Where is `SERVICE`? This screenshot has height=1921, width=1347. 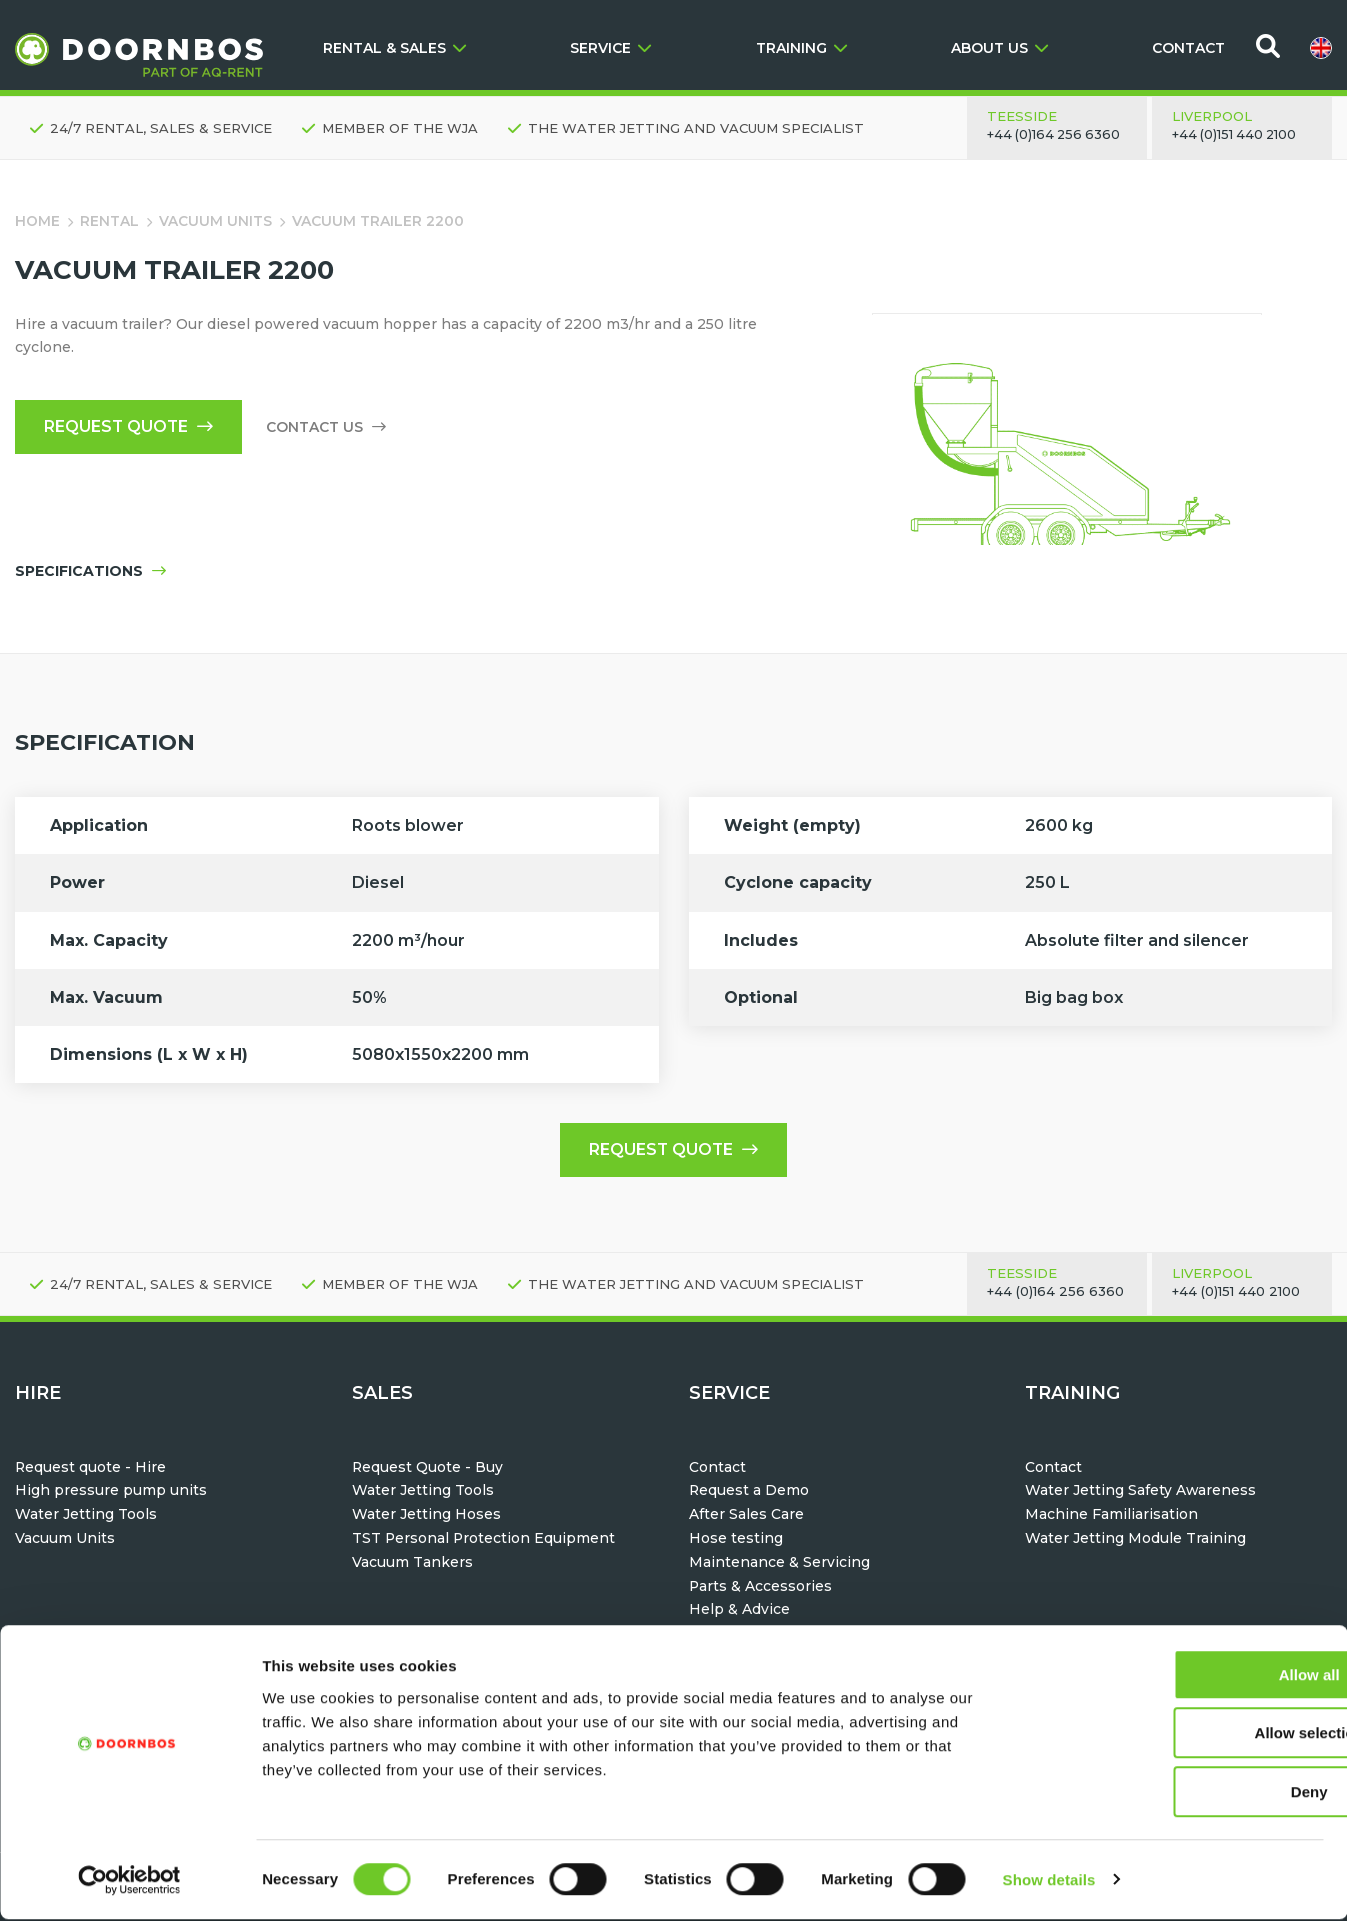
SERVICE is located at coordinates (610, 48).